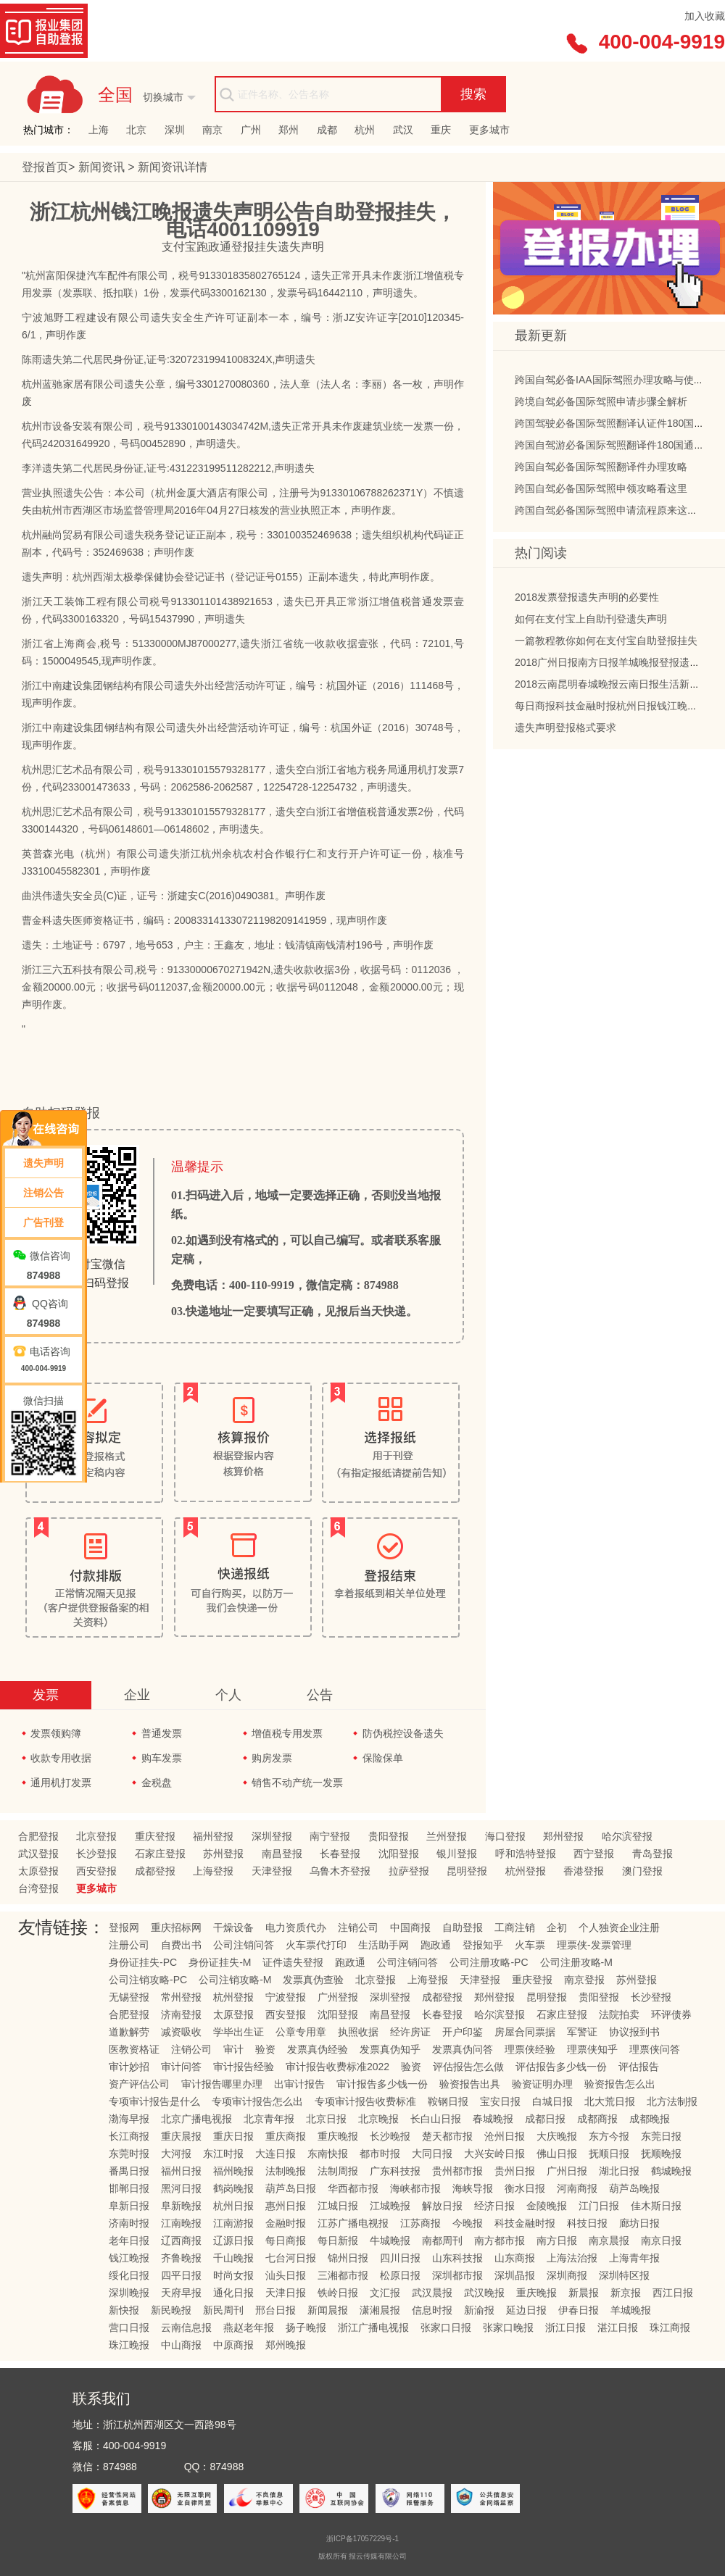 This screenshot has height=2576, width=725. What do you see at coordinates (462, 2032) in the screenshot?
I see `开户印鉴` at bounding box center [462, 2032].